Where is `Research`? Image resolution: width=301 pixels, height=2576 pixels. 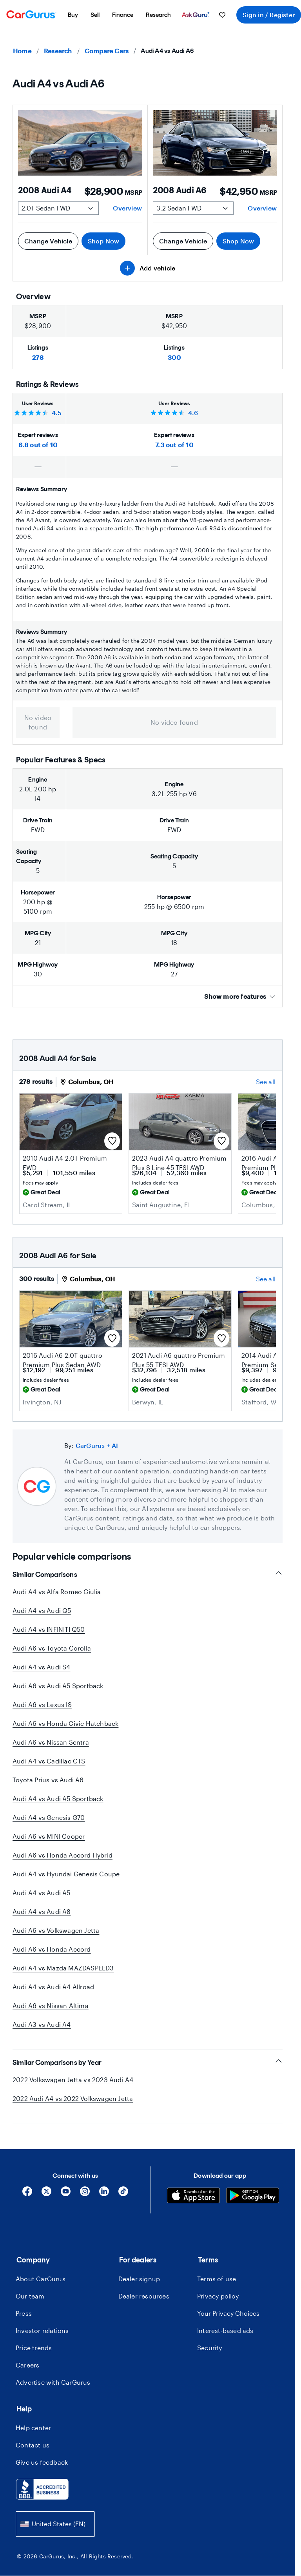
Research is located at coordinates (58, 50).